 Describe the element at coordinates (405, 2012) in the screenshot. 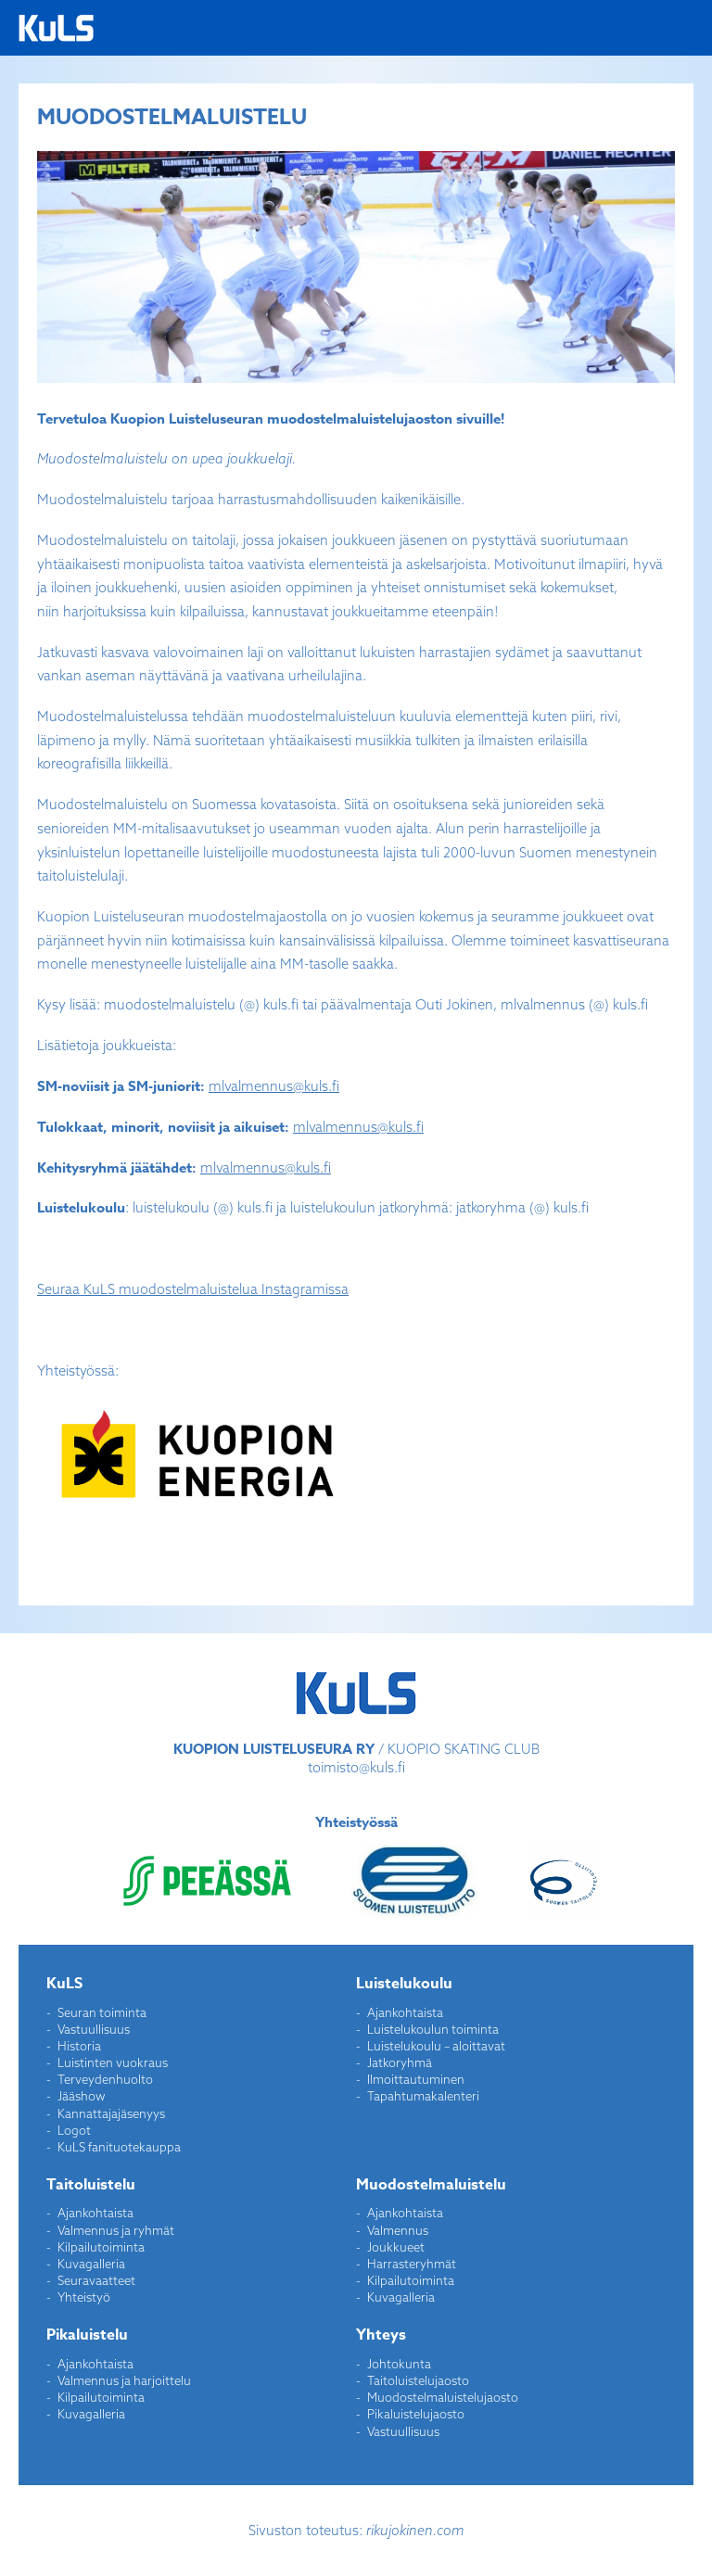

I see `Ajankohtaista` at that location.